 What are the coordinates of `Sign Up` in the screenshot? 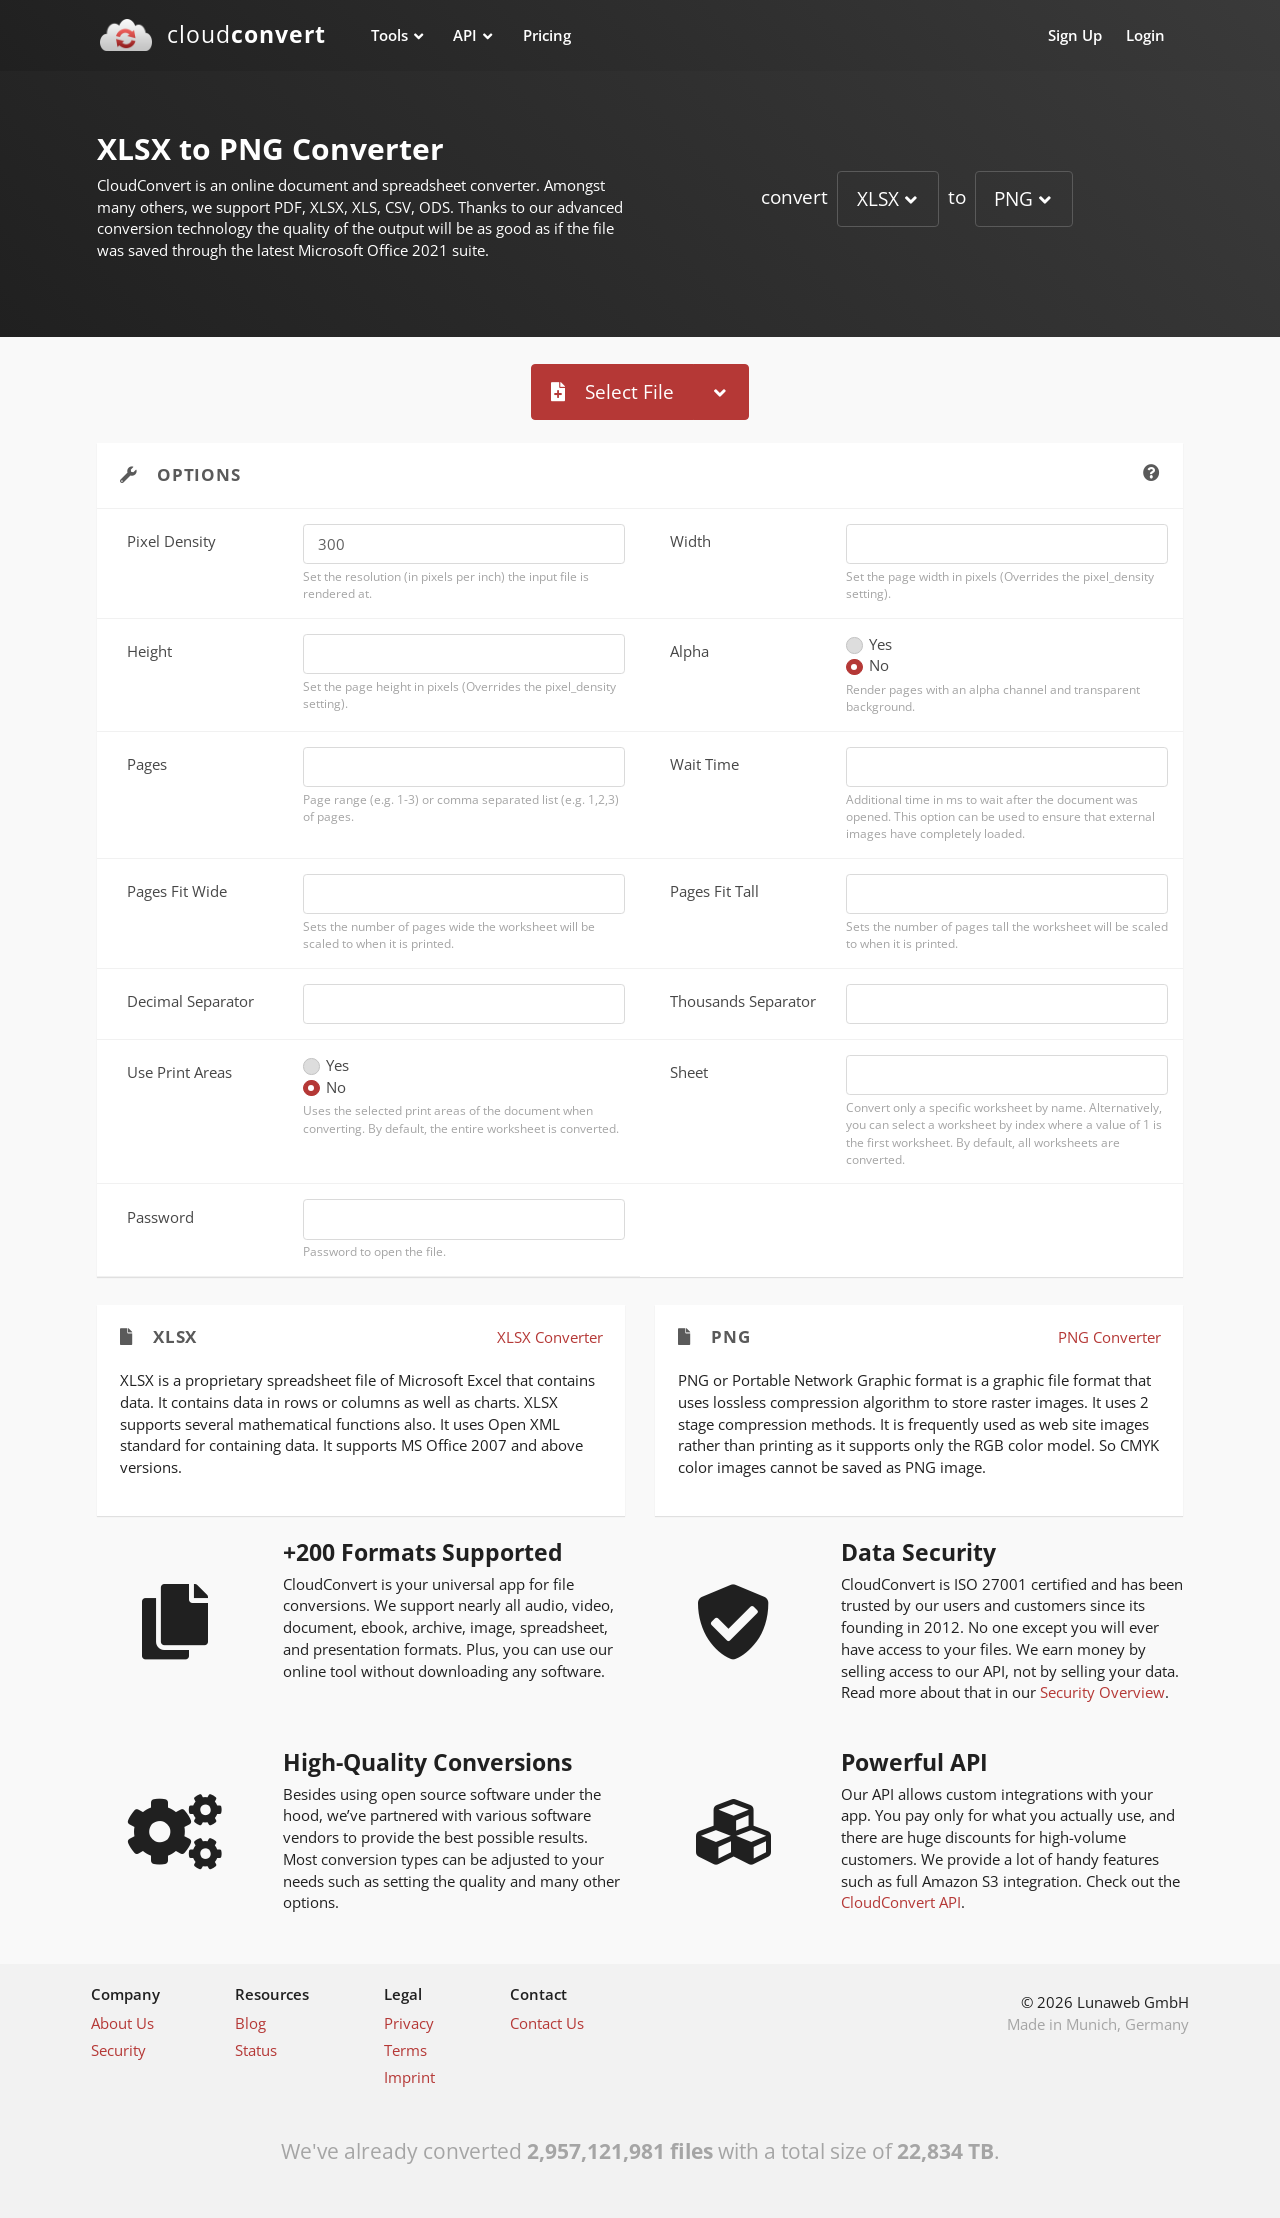 It's located at (1075, 35).